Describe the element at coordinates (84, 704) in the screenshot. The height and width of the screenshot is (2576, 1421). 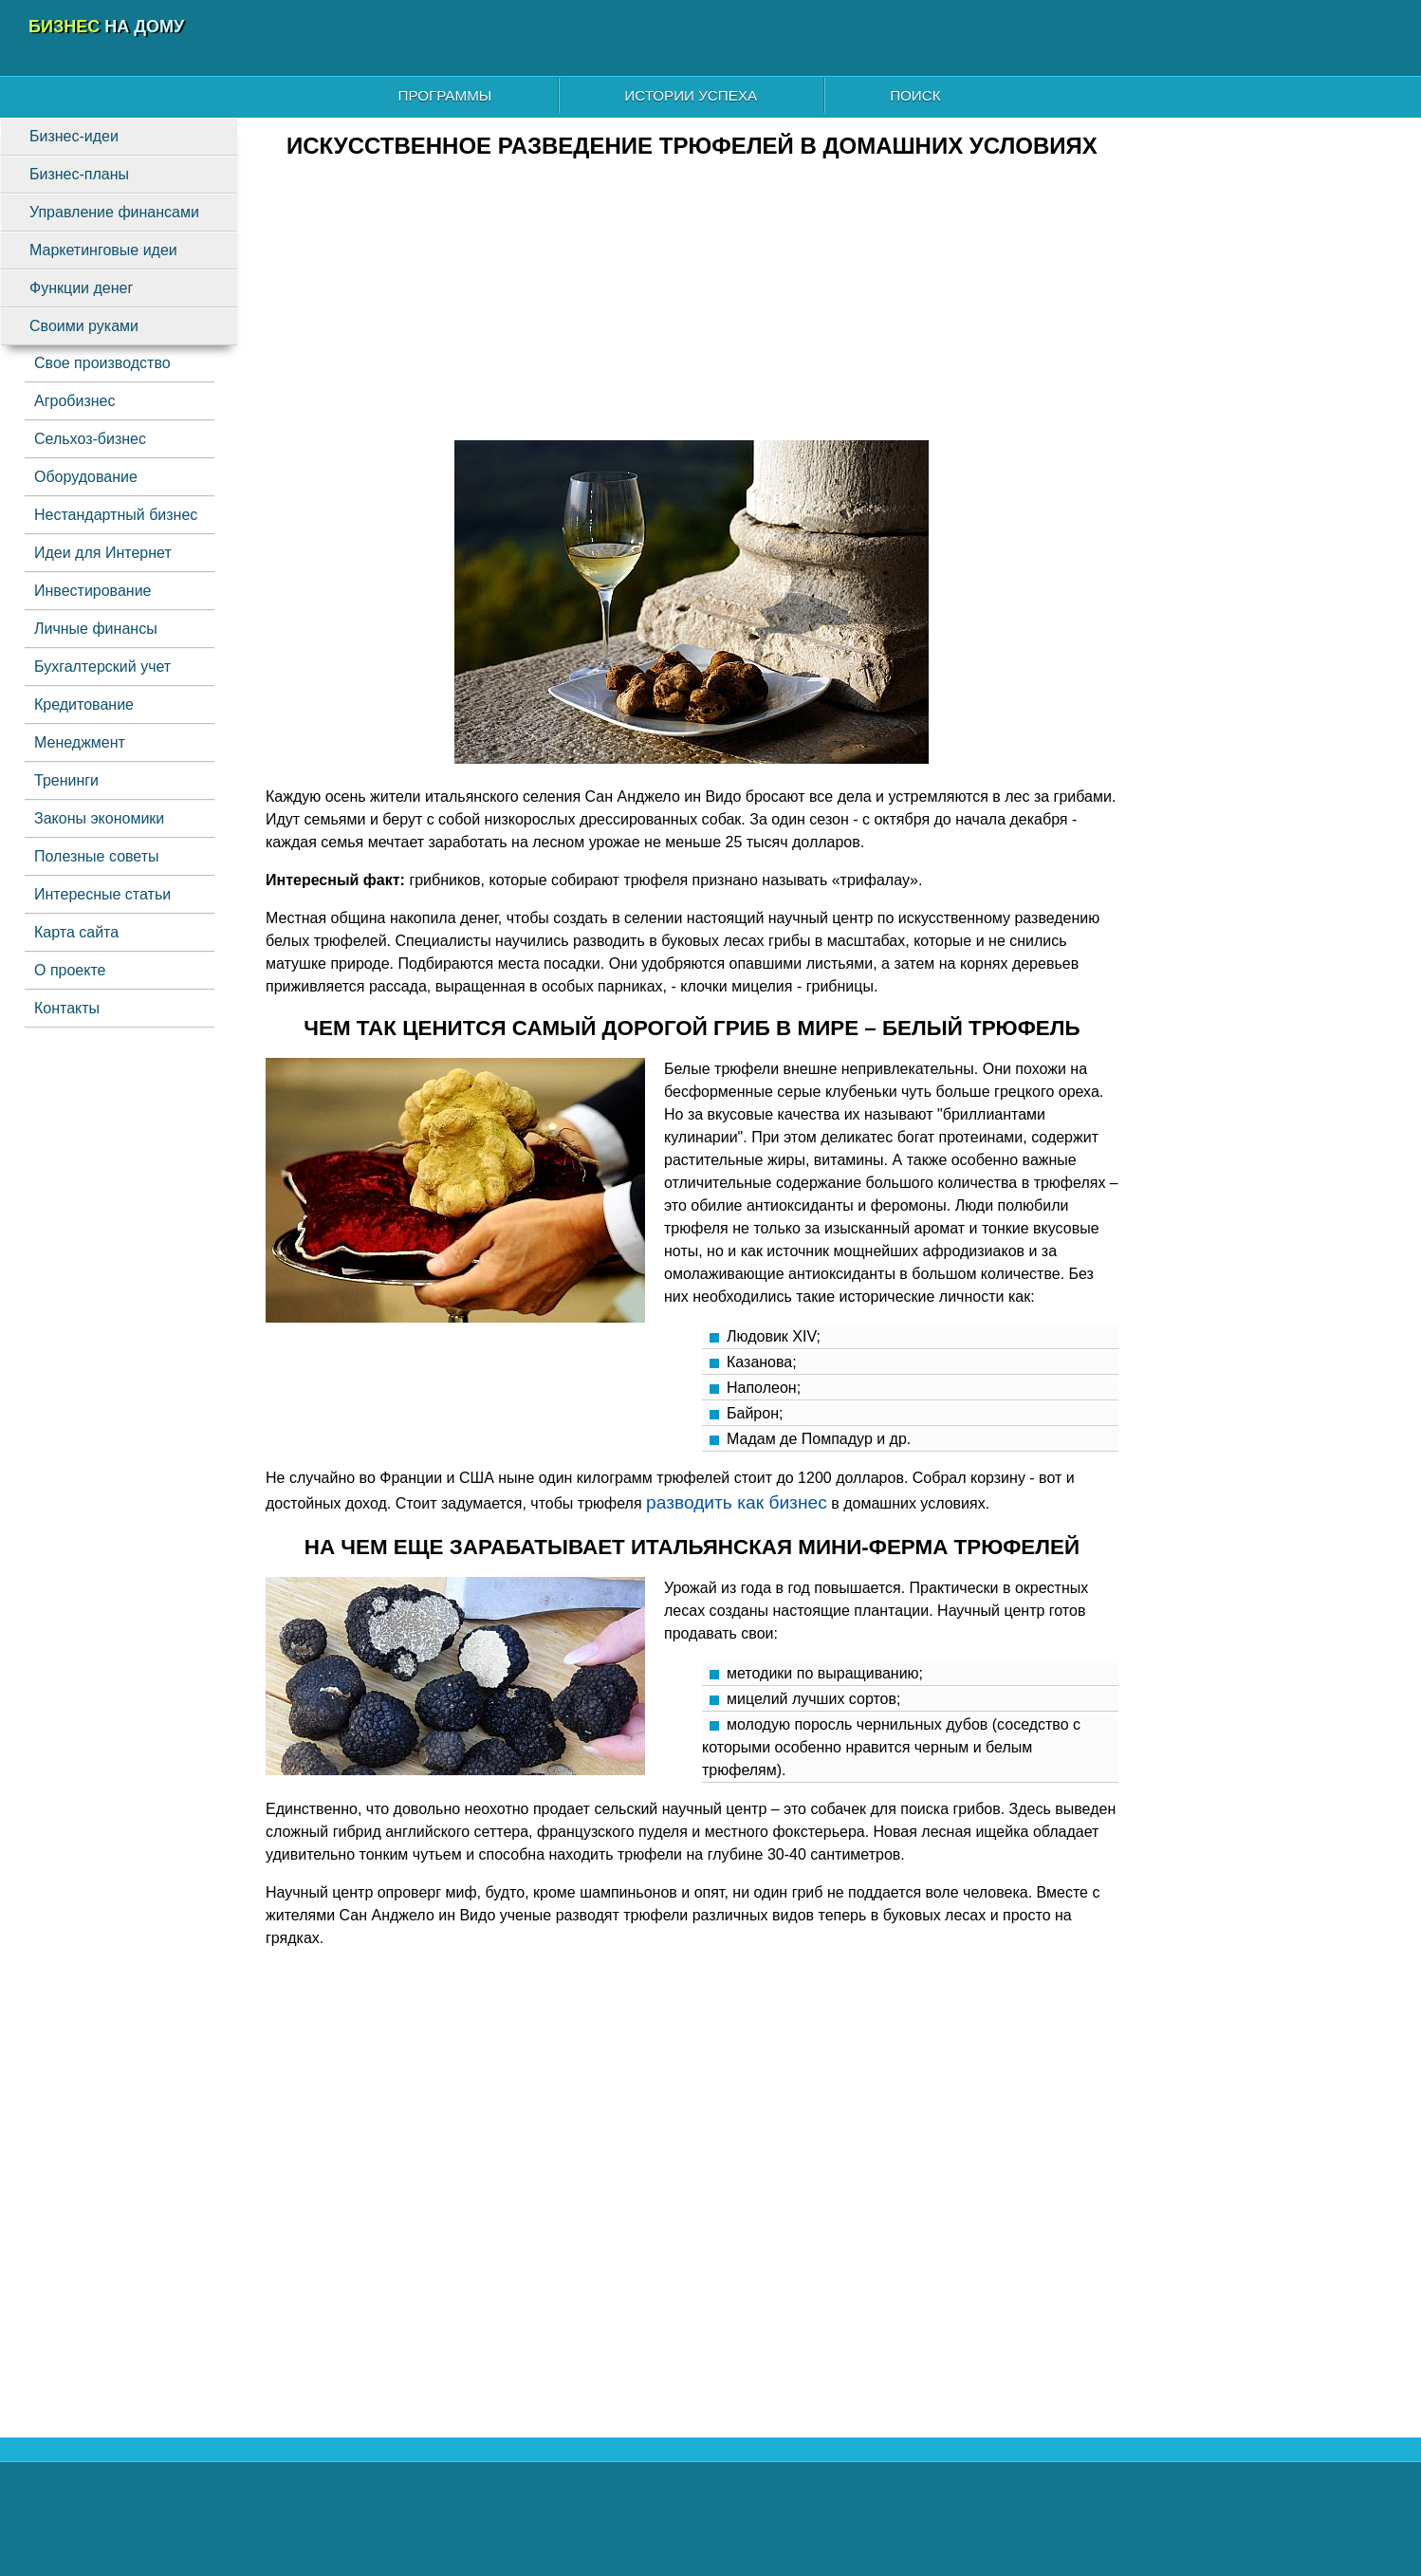
I see `Кредитование` at that location.